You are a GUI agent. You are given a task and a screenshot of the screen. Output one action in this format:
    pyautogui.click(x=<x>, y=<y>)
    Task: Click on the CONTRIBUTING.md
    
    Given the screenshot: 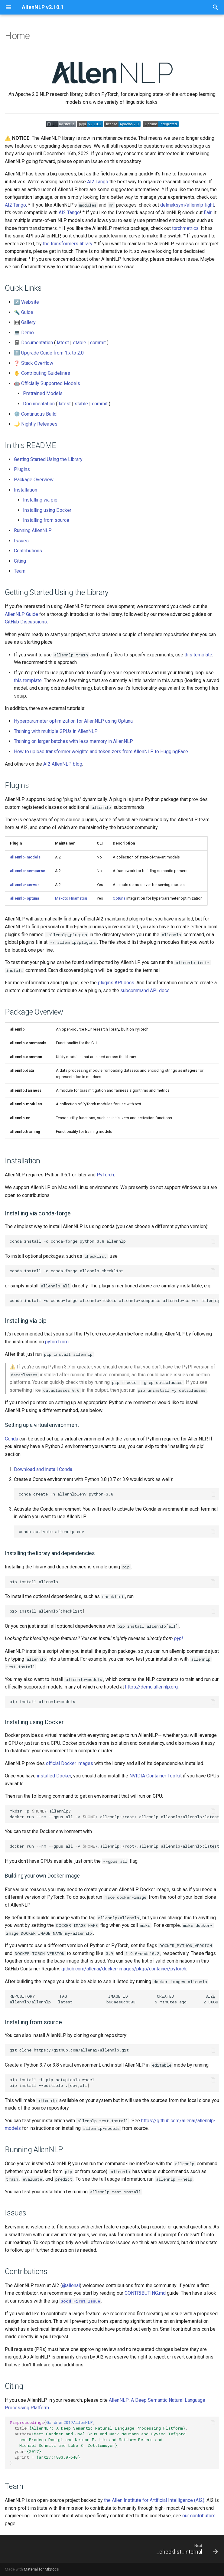 What is the action you would take?
    pyautogui.click(x=145, y=2293)
    